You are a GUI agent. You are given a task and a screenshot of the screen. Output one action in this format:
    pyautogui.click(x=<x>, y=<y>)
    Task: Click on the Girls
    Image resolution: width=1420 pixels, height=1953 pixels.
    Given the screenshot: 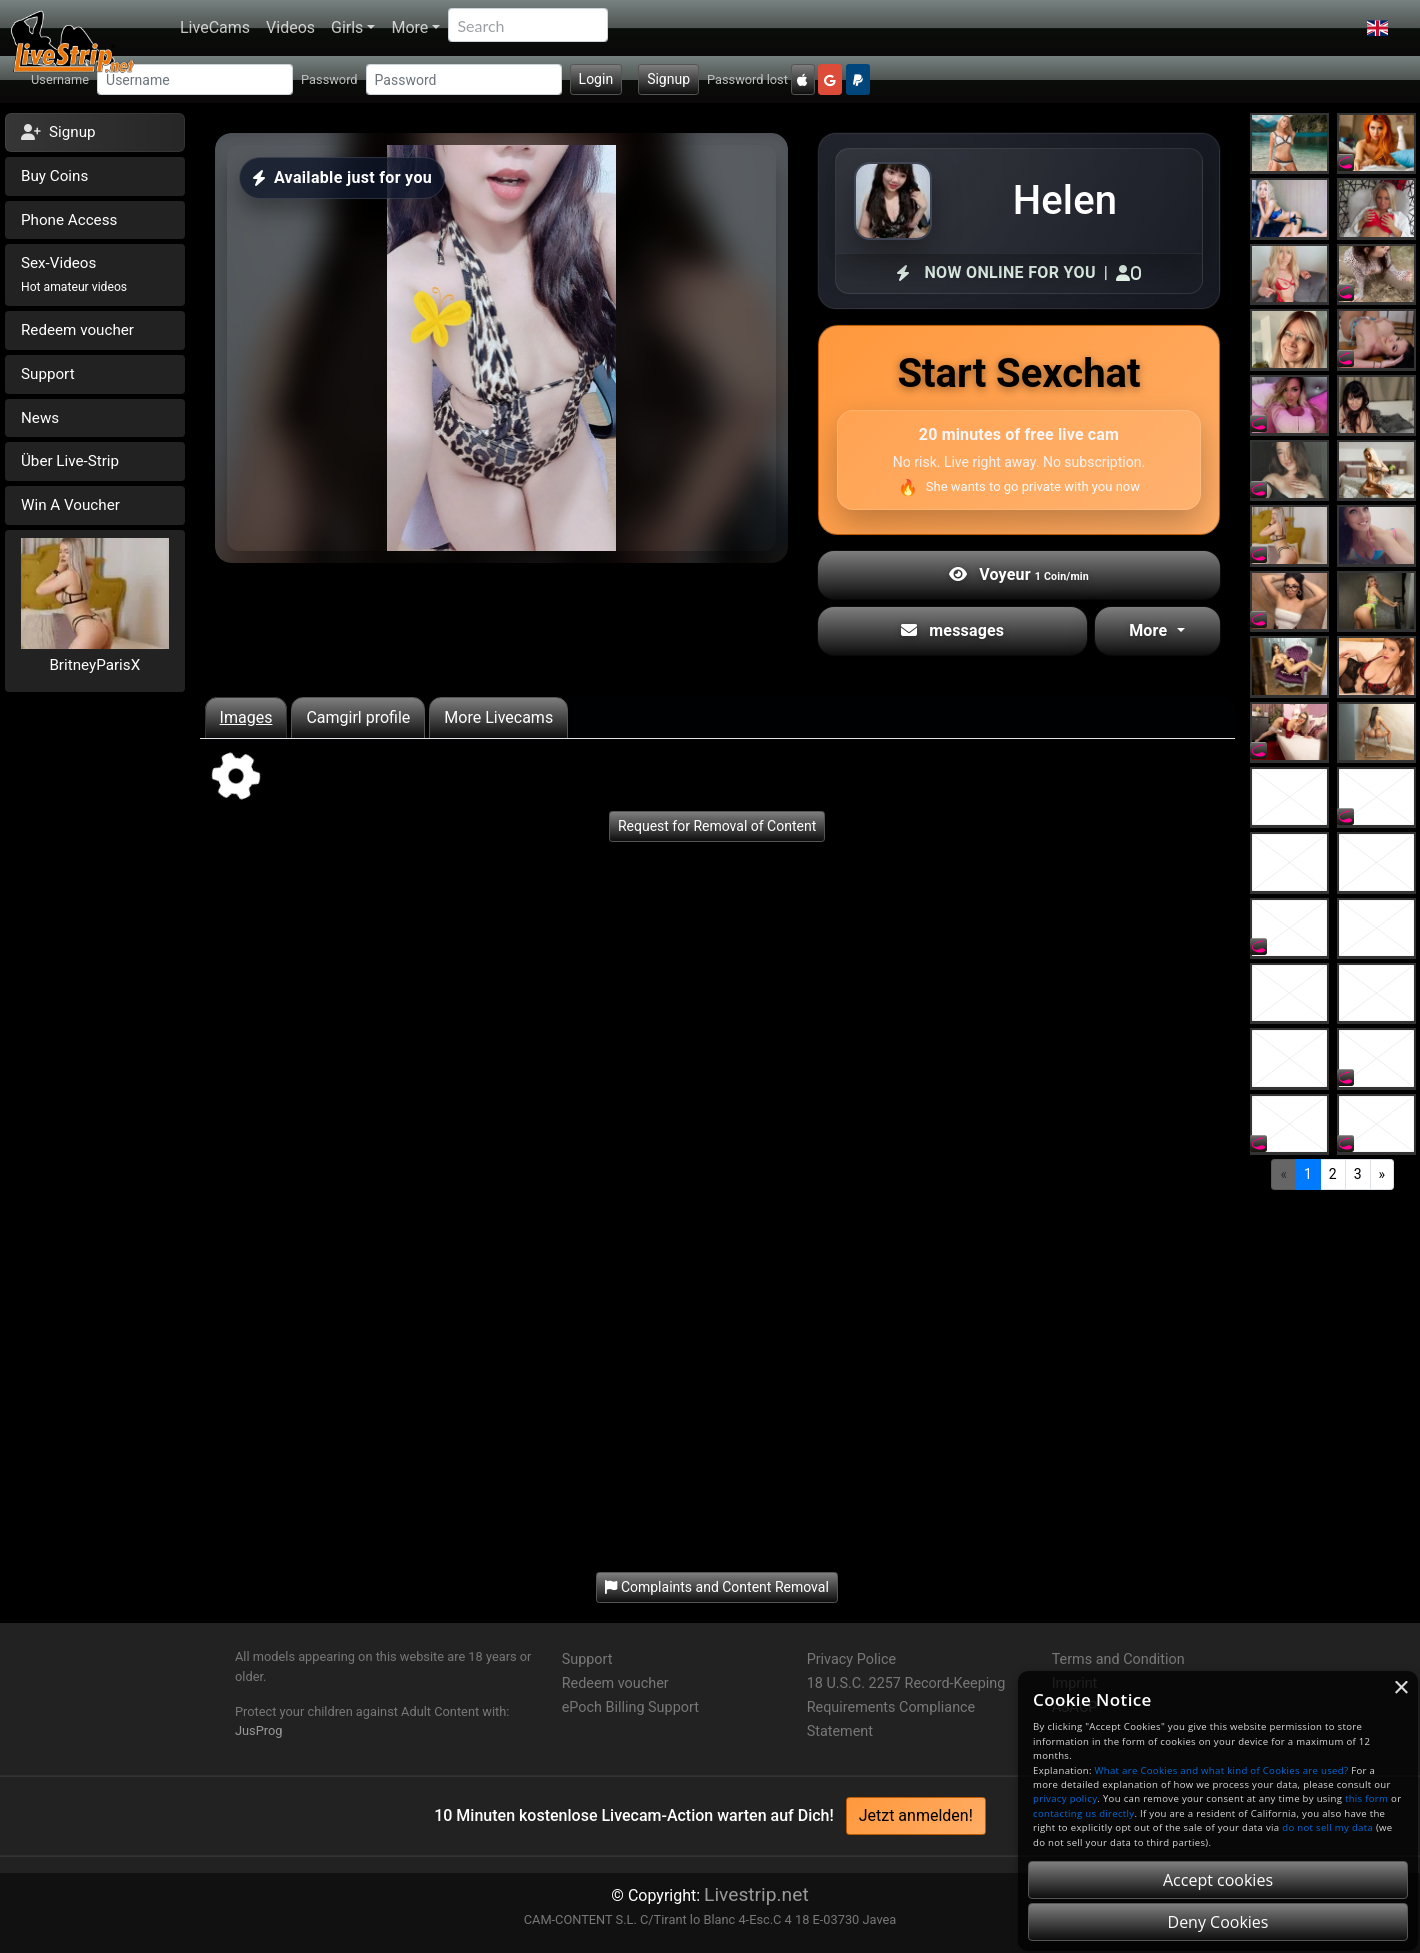 What is the action you would take?
    pyautogui.click(x=347, y=27)
    